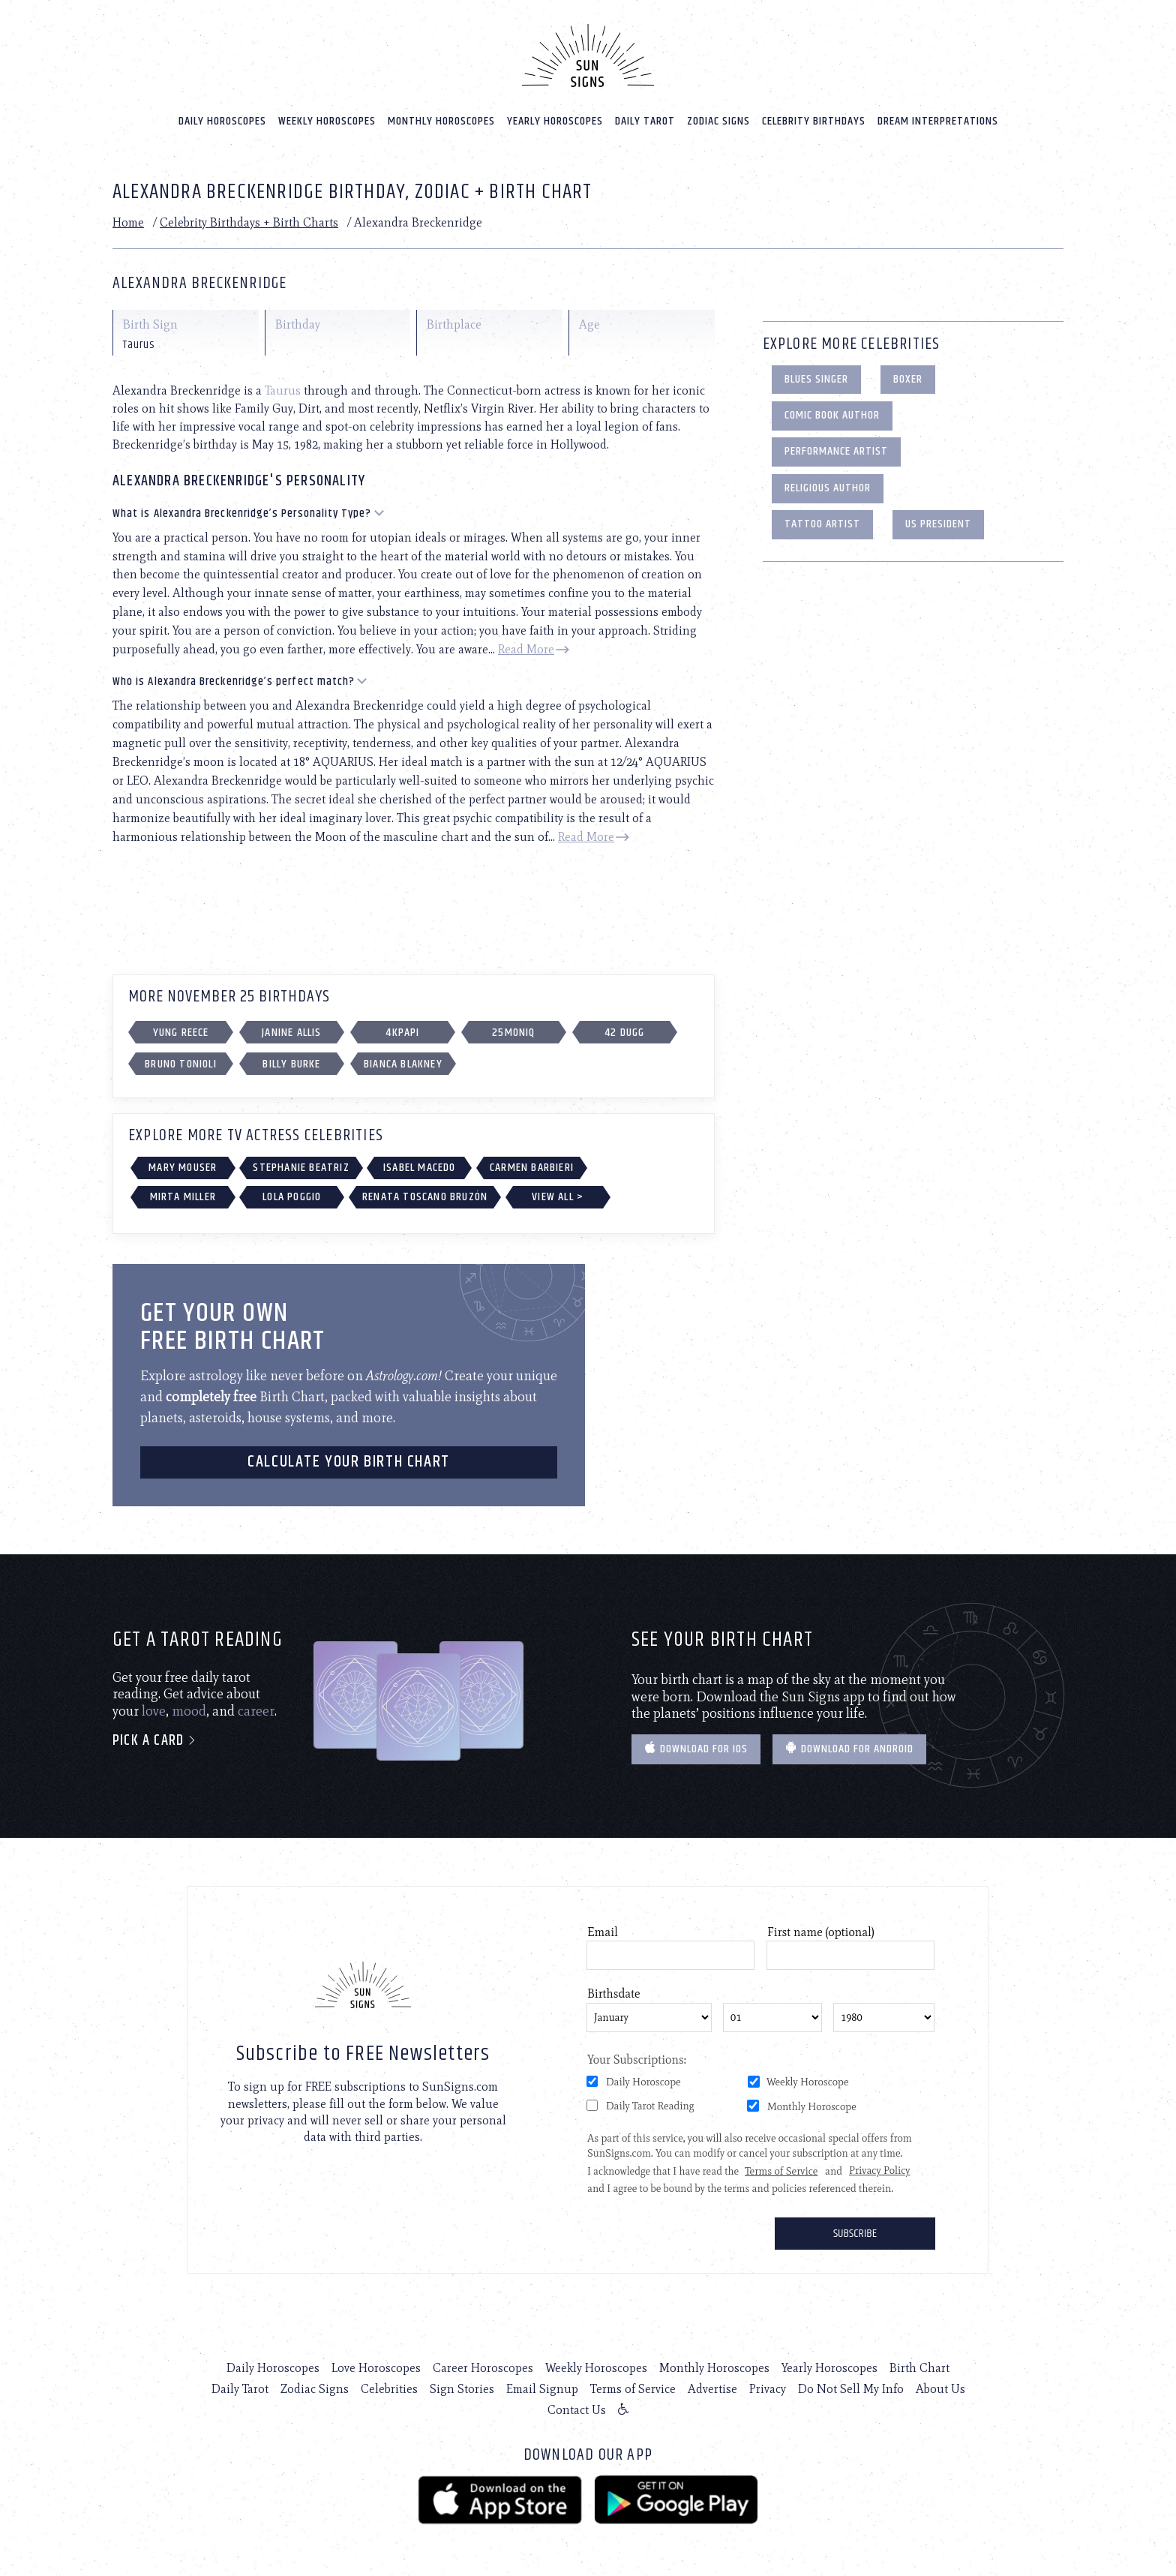  What do you see at coordinates (441, 121) in the screenshot?
I see `Monthly Horoscopes` at bounding box center [441, 121].